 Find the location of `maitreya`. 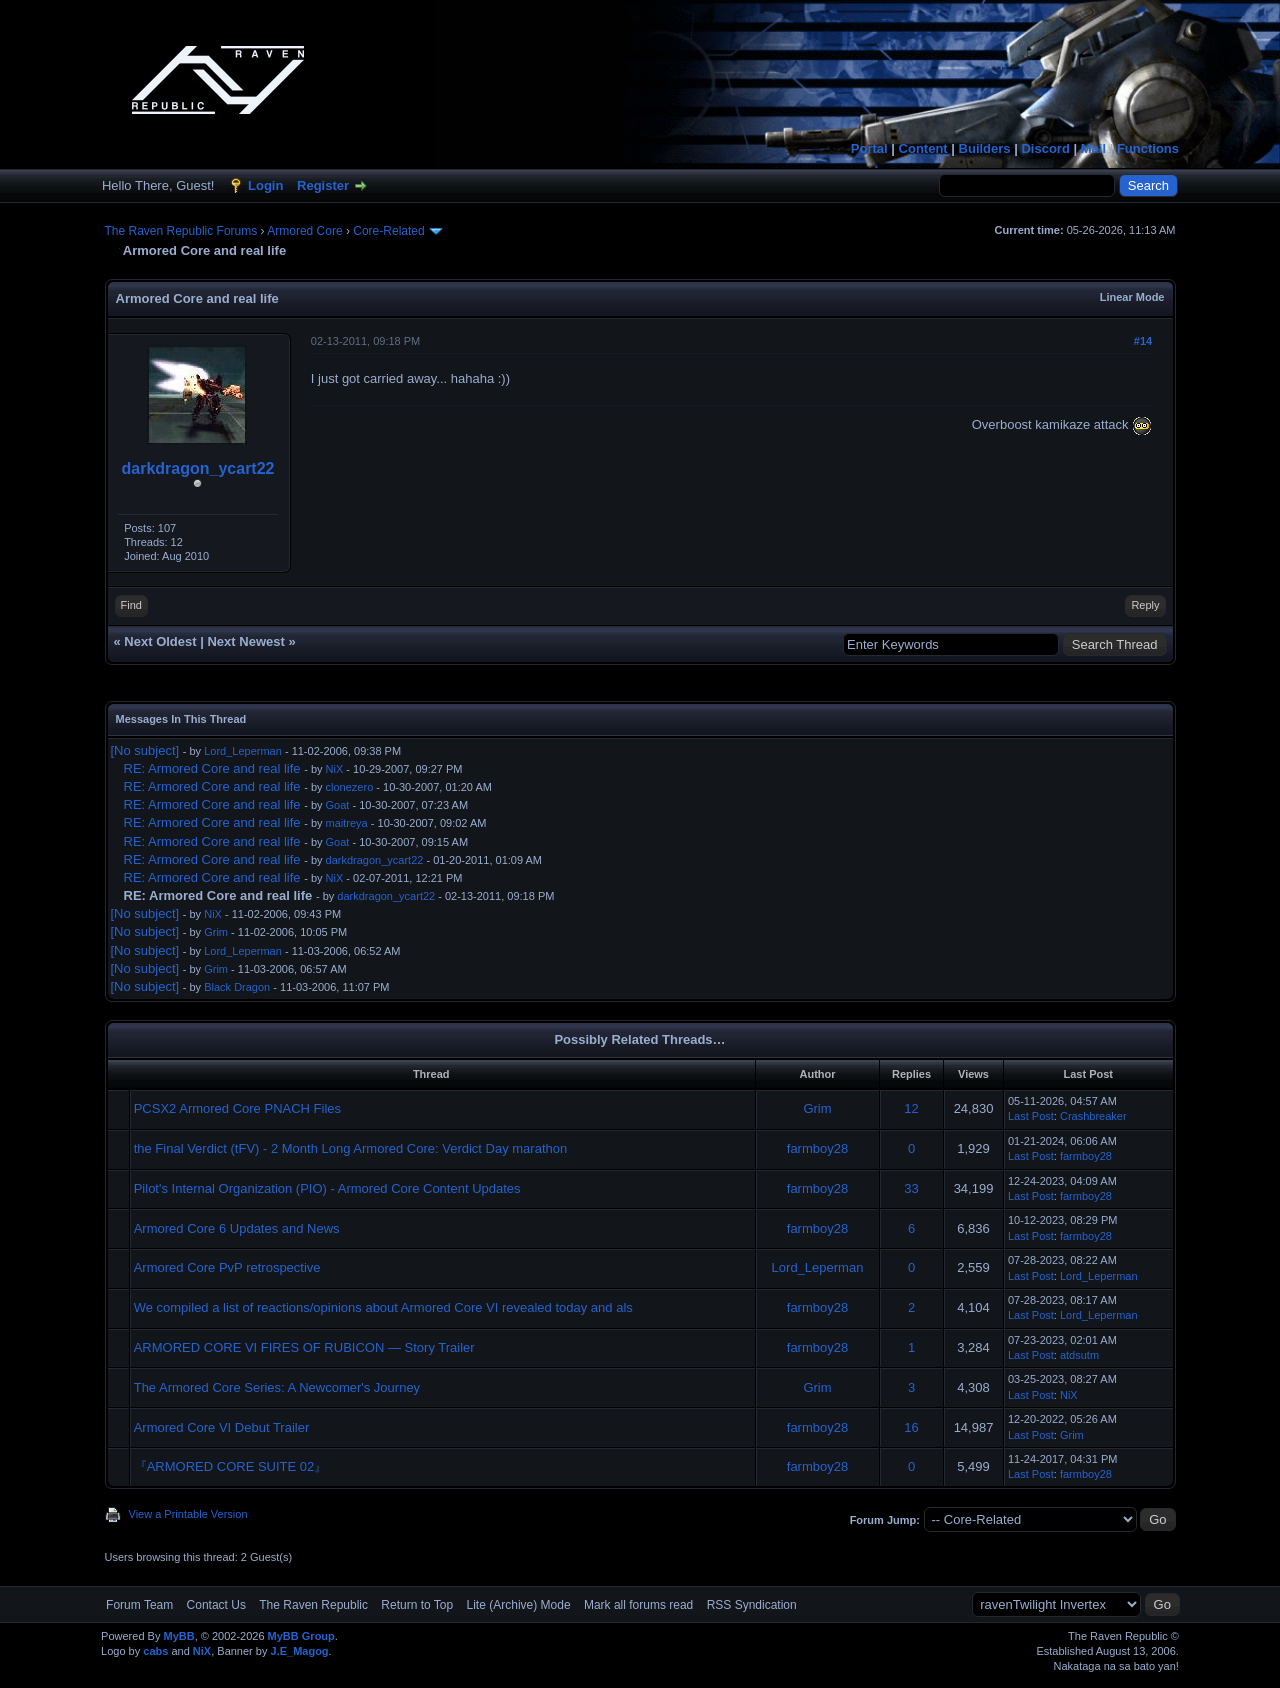

maitreya is located at coordinates (347, 823).